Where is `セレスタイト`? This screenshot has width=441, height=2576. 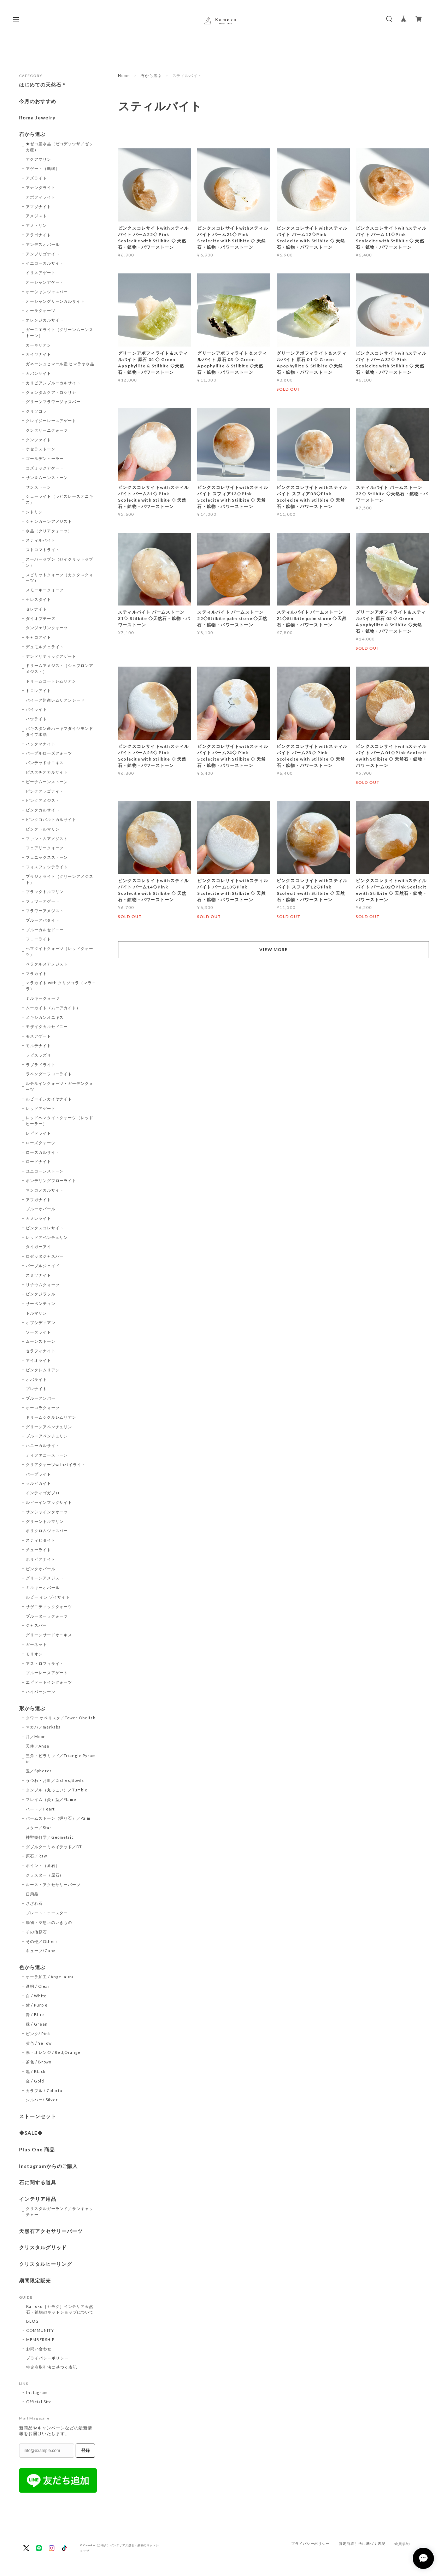 セレスタイト is located at coordinates (38, 599).